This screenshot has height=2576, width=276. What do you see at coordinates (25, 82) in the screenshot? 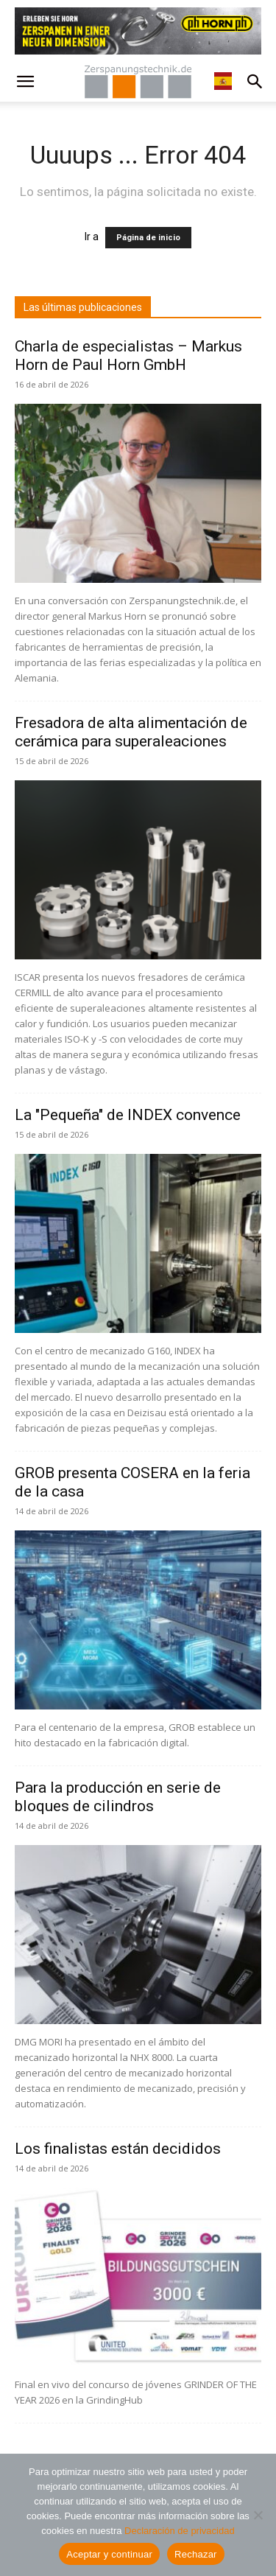
I see `[button]` at bounding box center [25, 82].